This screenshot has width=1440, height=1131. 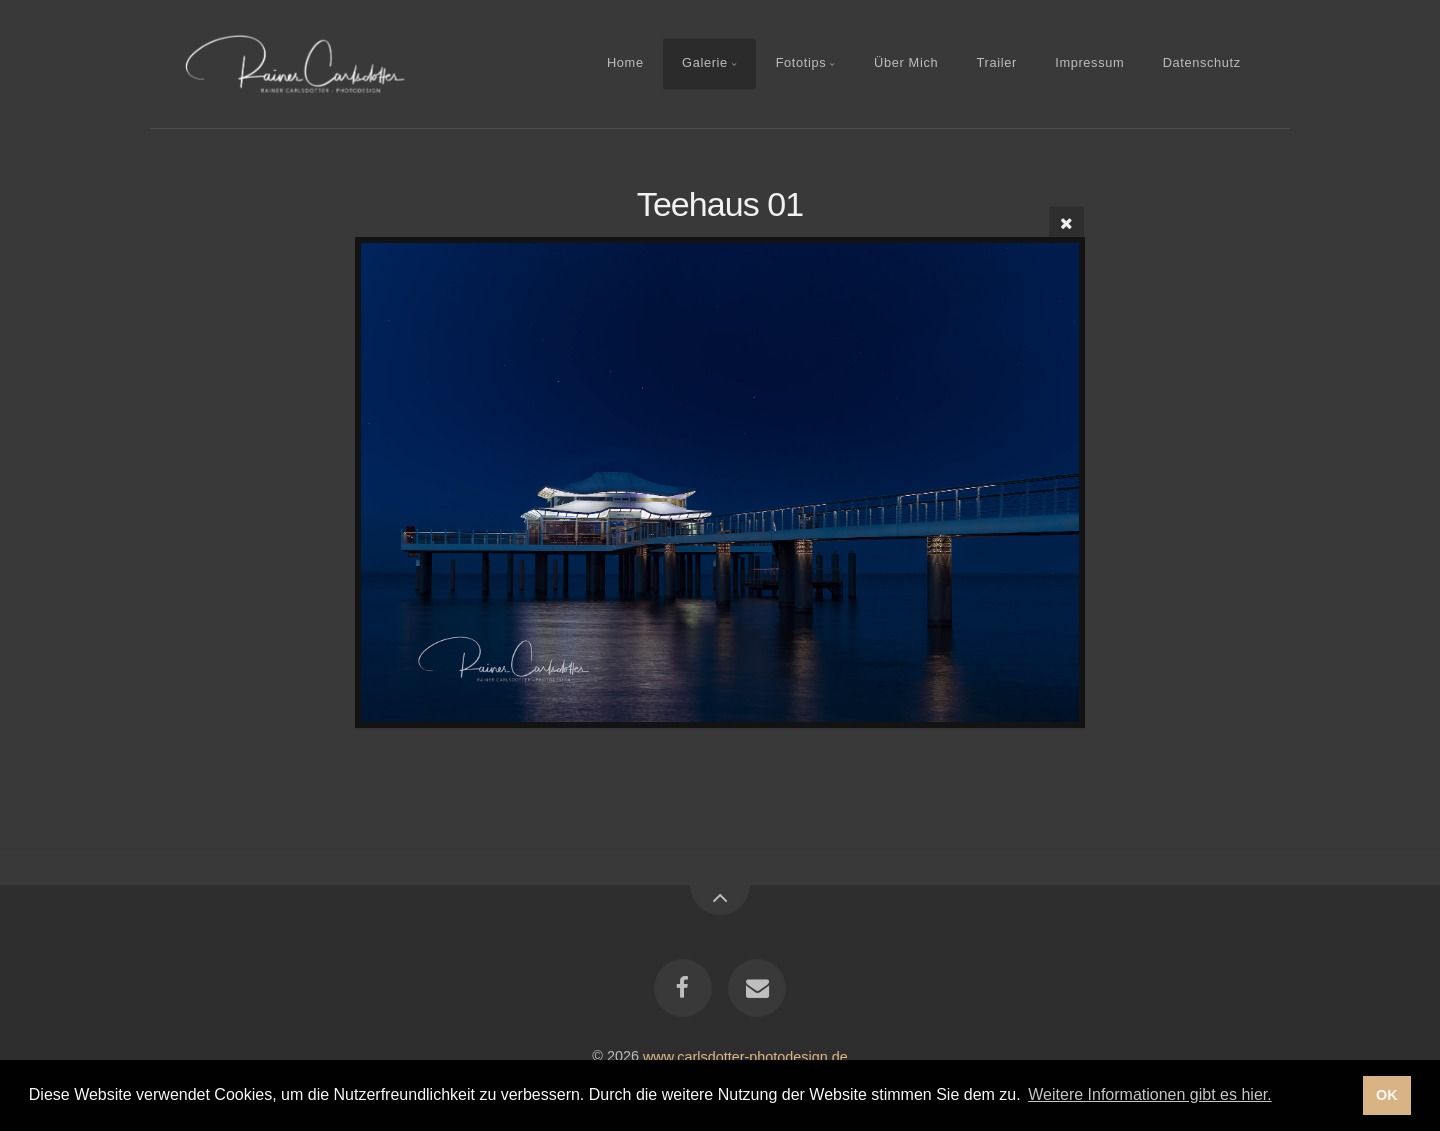 What do you see at coordinates (1202, 63) in the screenshot?
I see `Datenschutz` at bounding box center [1202, 63].